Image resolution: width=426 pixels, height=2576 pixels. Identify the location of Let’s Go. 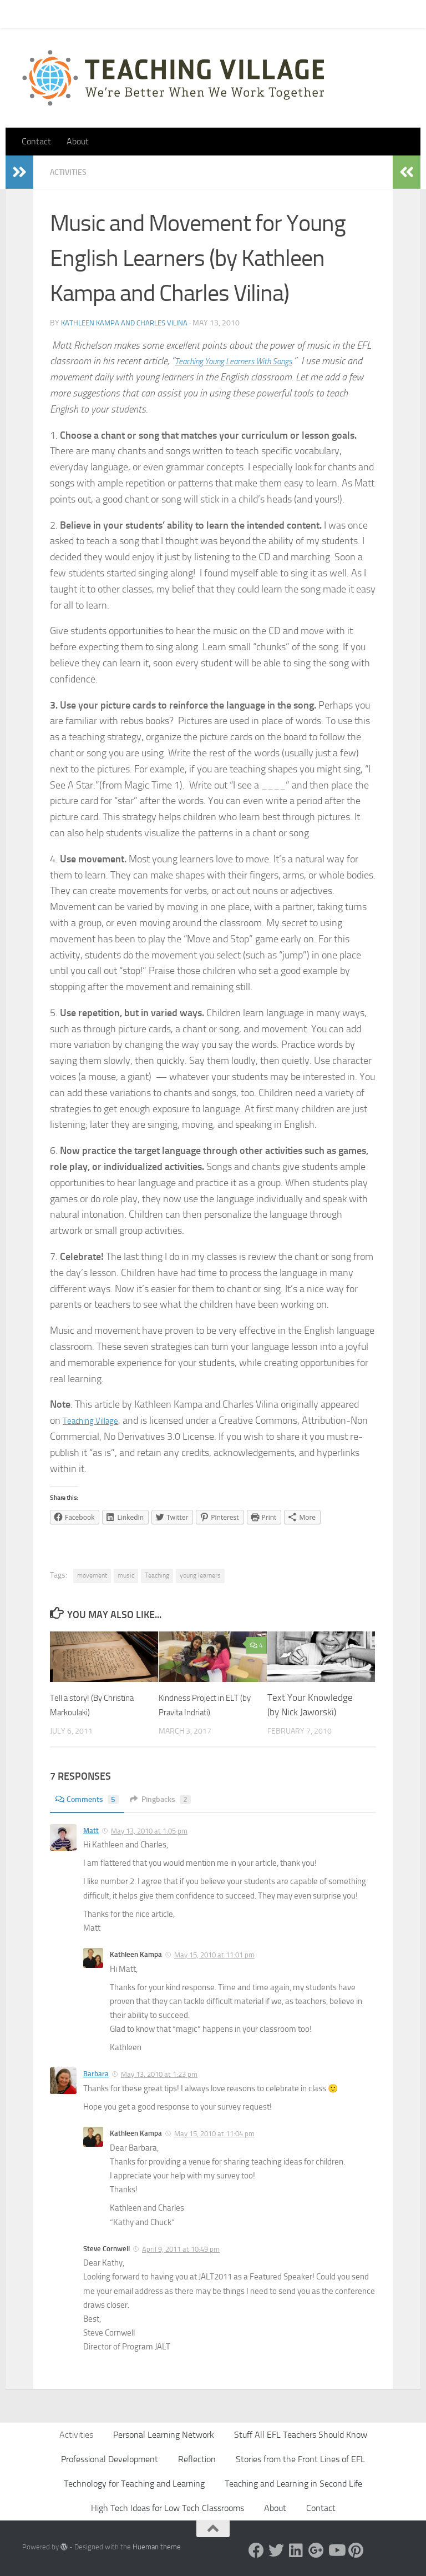
(217, 13).